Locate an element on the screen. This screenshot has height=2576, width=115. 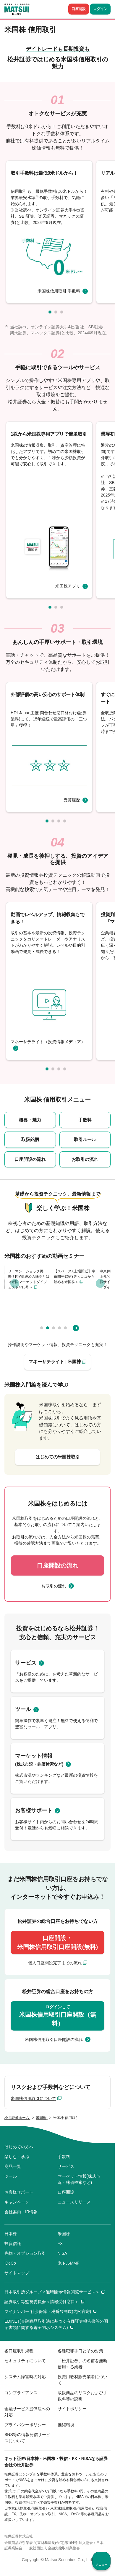
メニュー is located at coordinates (101, 2564).